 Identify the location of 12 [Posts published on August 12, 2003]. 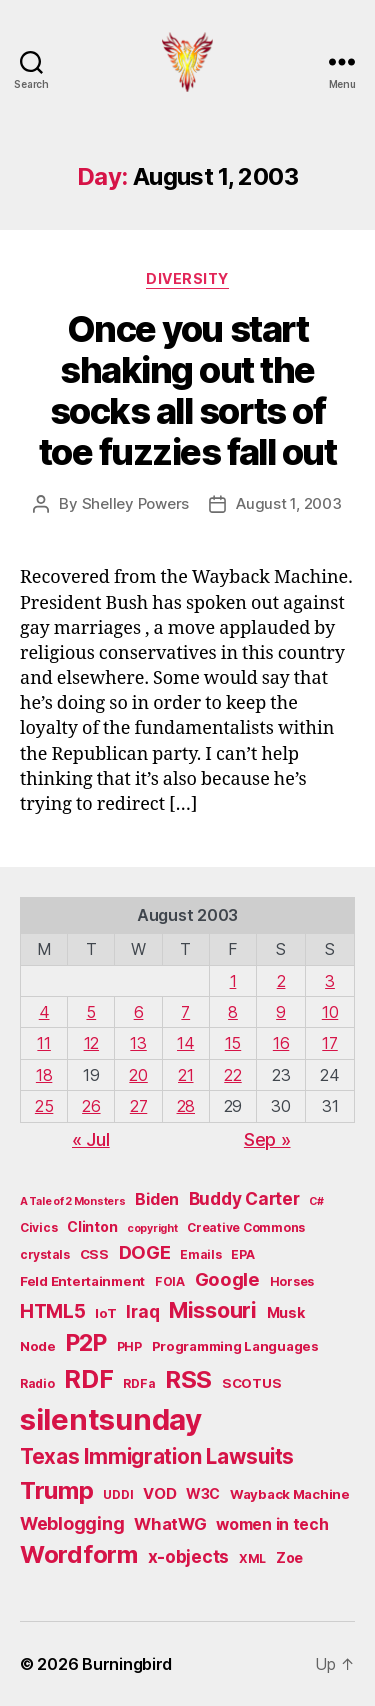
(91, 1043).